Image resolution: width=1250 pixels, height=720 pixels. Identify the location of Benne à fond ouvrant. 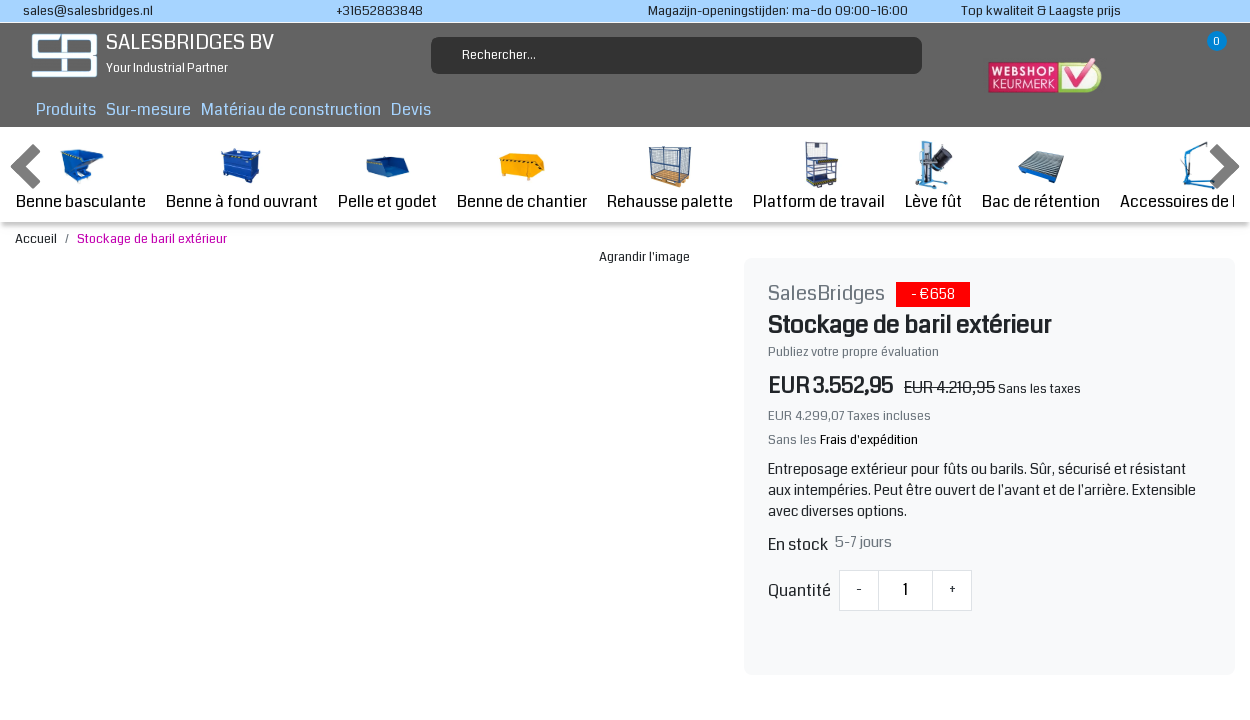
(242, 176).